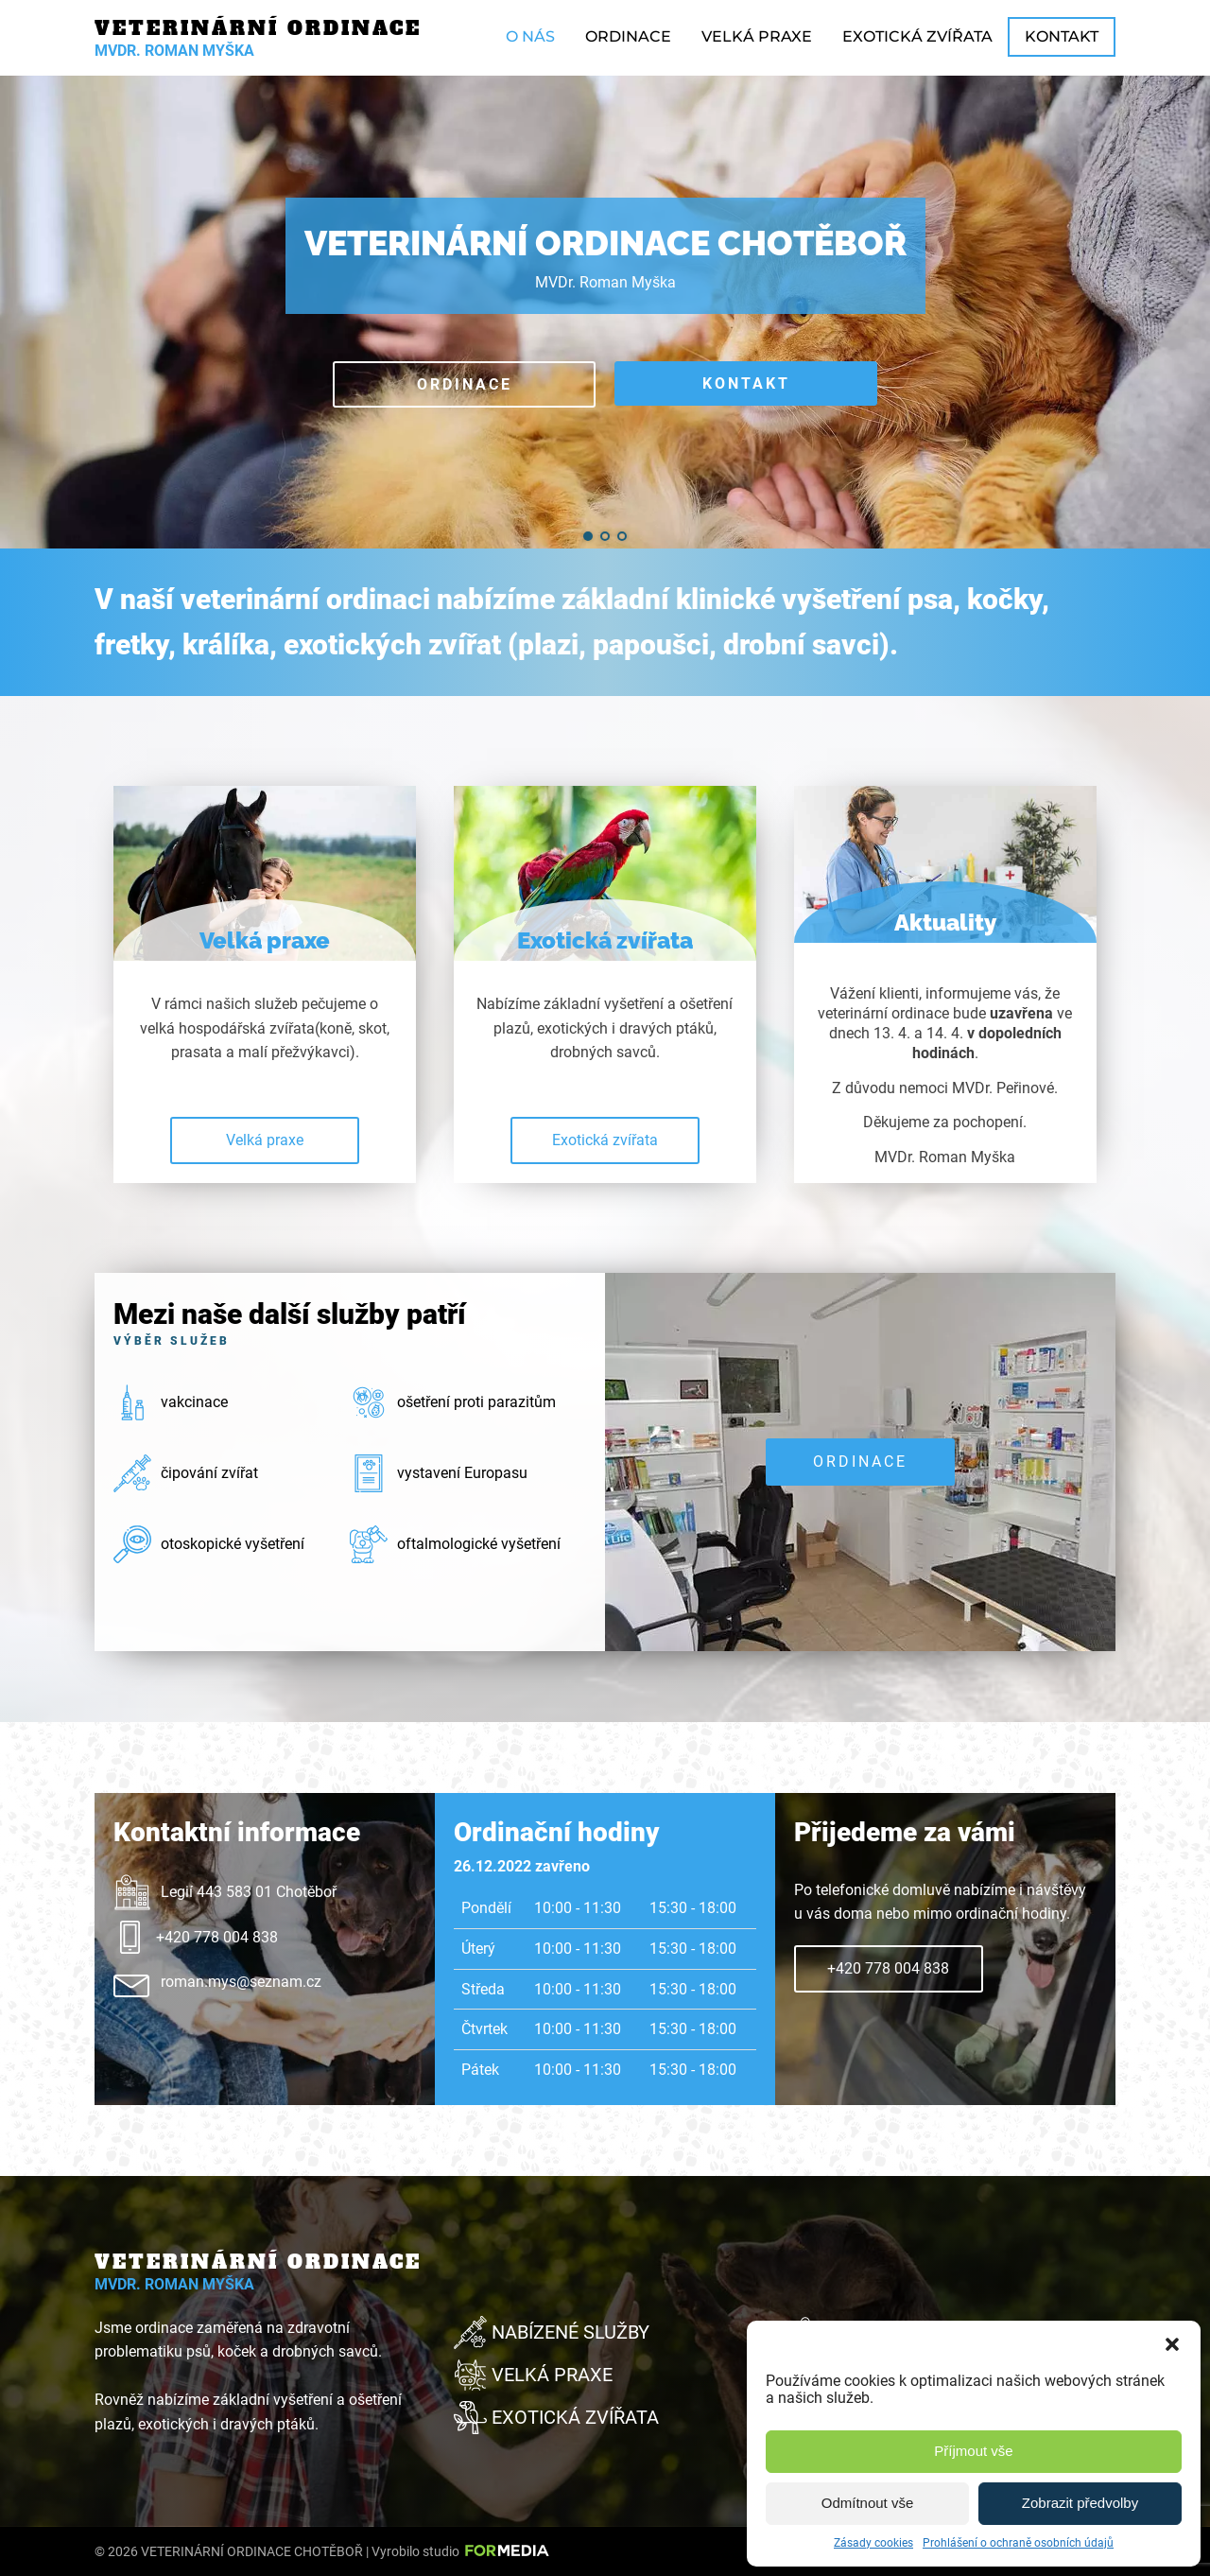 This screenshot has height=2576, width=1210. Describe the element at coordinates (873, 2543) in the screenshot. I see `Zásady cookies` at that location.